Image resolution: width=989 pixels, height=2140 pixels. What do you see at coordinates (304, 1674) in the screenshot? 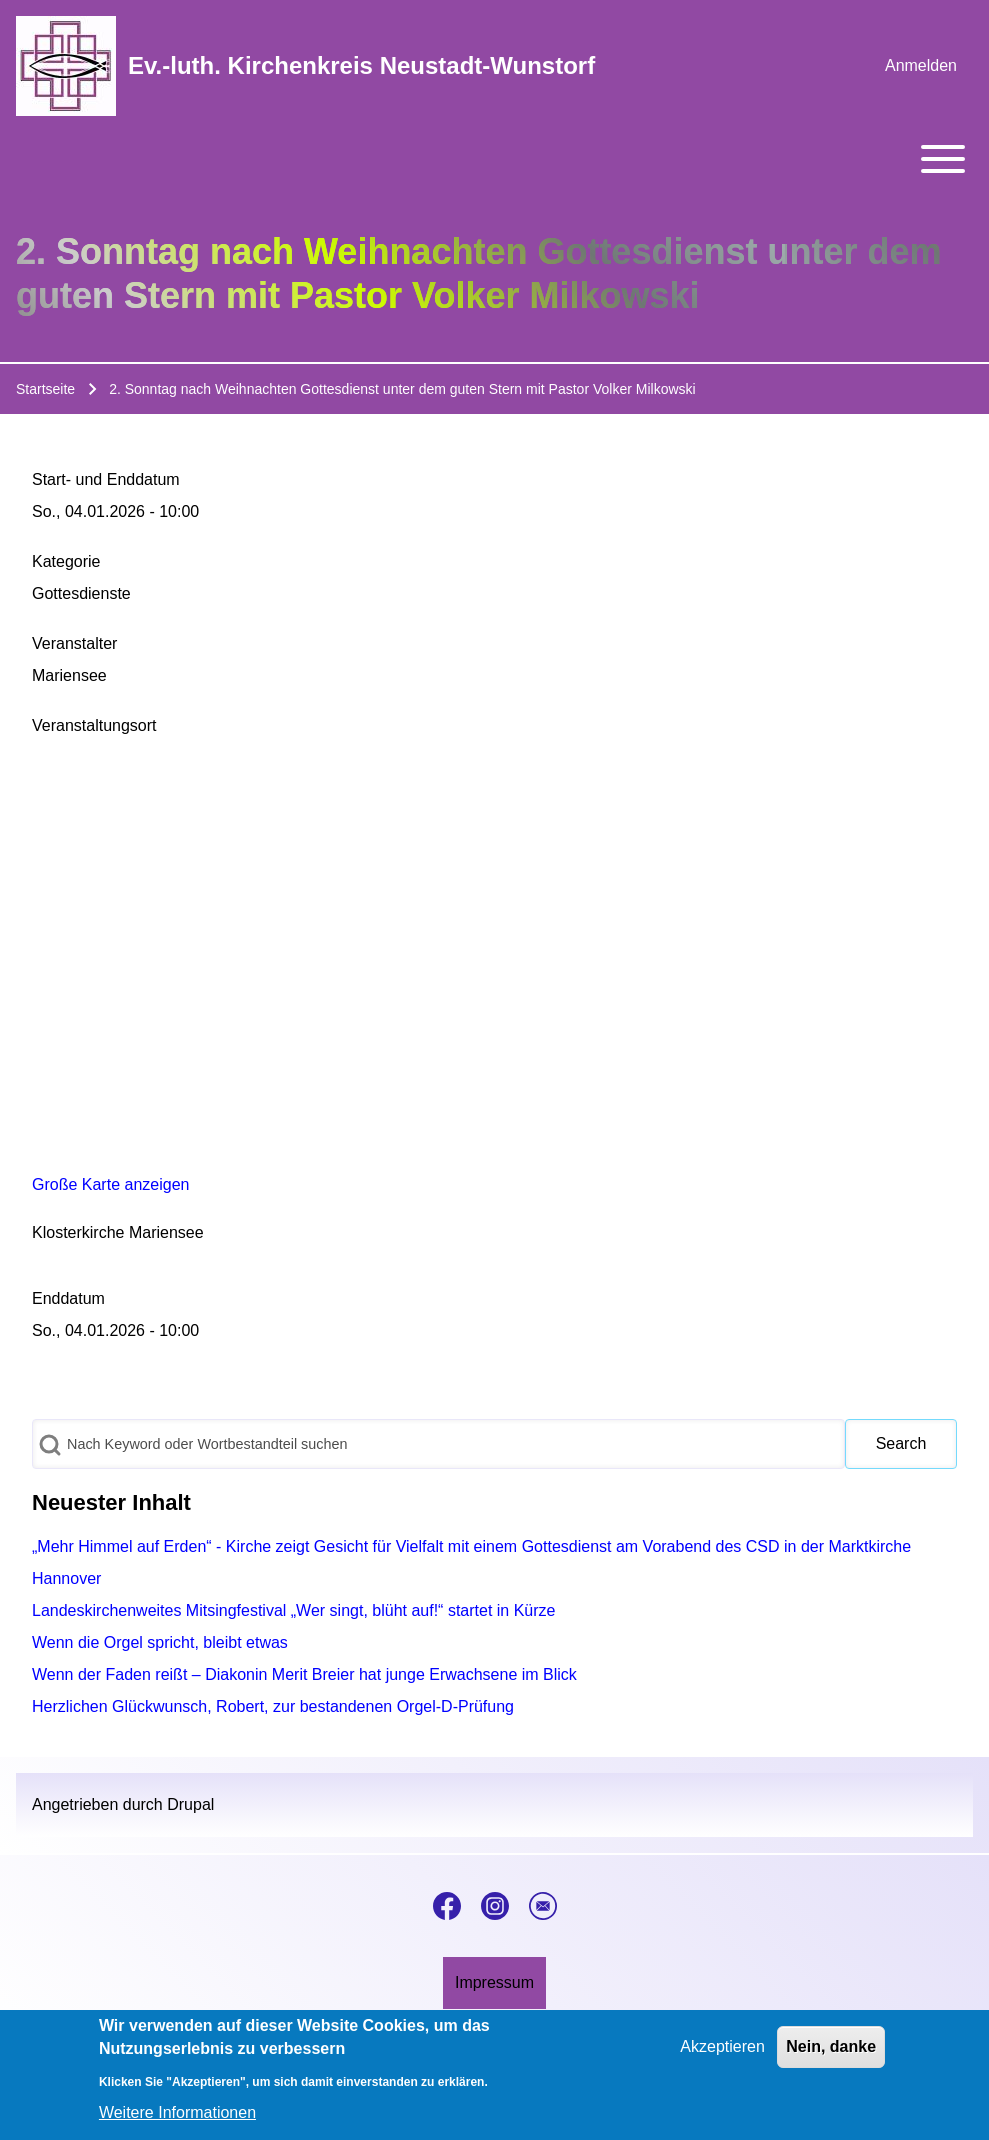
I see `Wenn der Faden reißt – Diakonin Merit Breier hat junge Erwachsene im Blick` at bounding box center [304, 1674].